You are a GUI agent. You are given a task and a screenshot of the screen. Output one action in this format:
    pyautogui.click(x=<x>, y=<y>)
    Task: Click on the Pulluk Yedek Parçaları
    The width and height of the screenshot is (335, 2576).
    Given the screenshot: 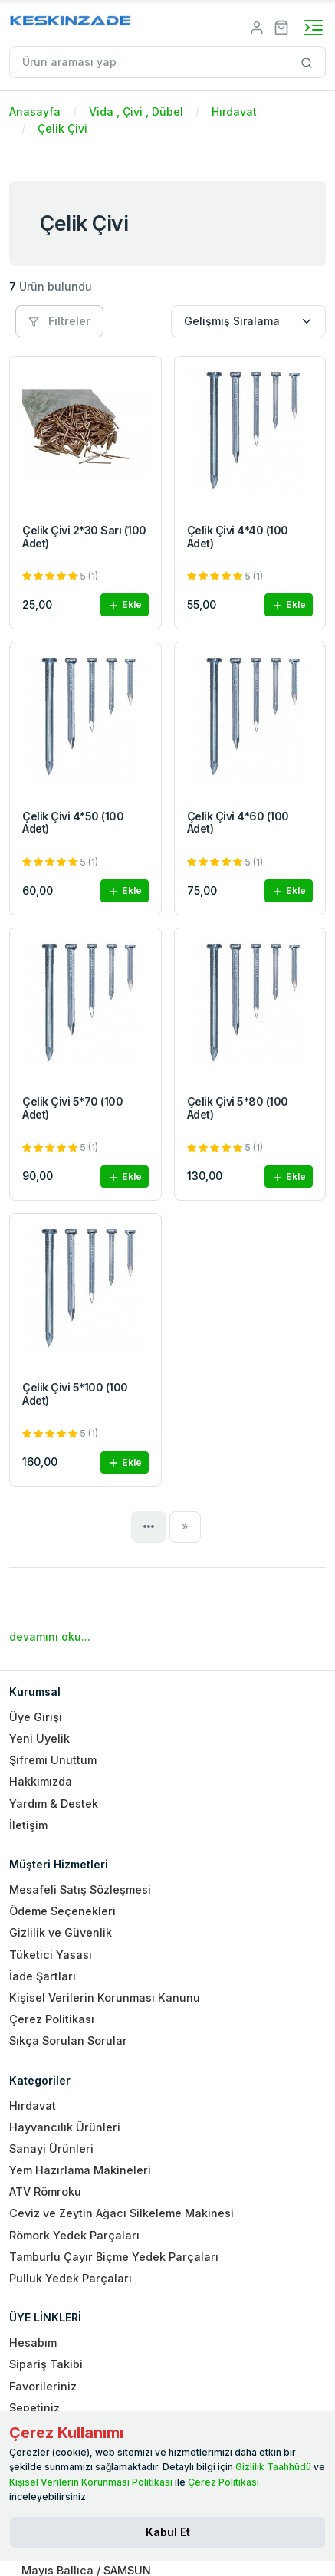 What is the action you would take?
    pyautogui.click(x=70, y=2278)
    